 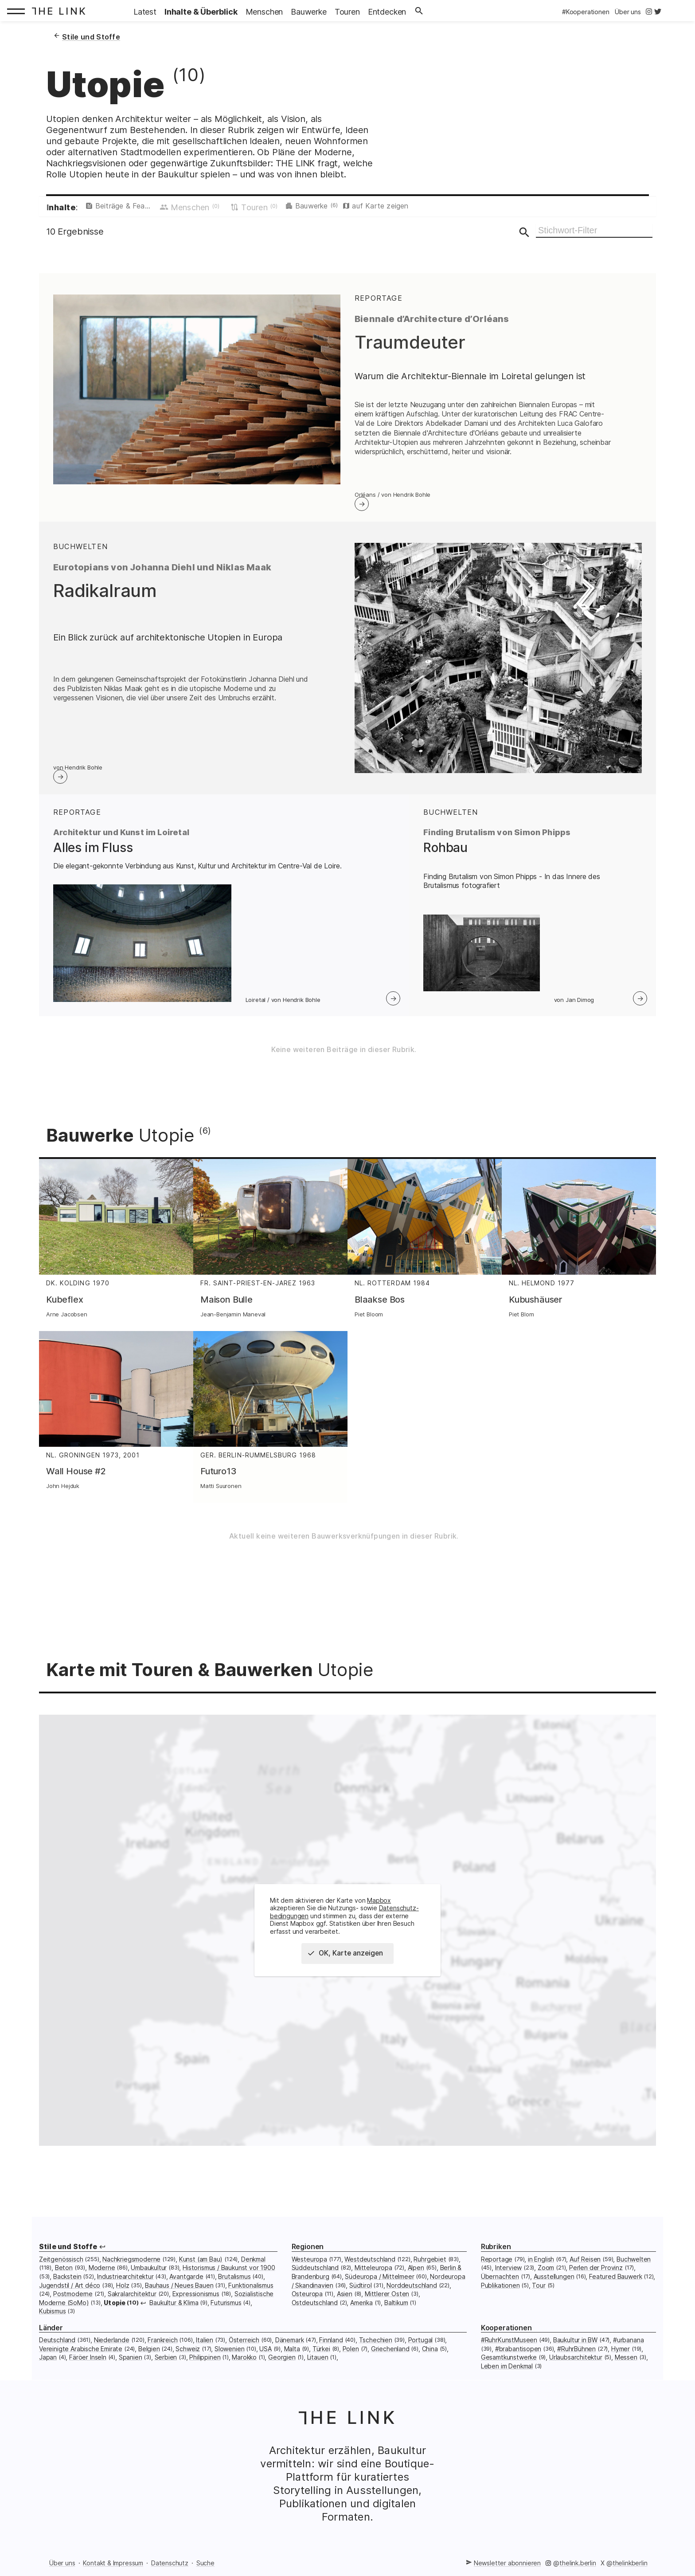 I want to click on Südeuropa / Mittelmeer, so click(x=379, y=2286).